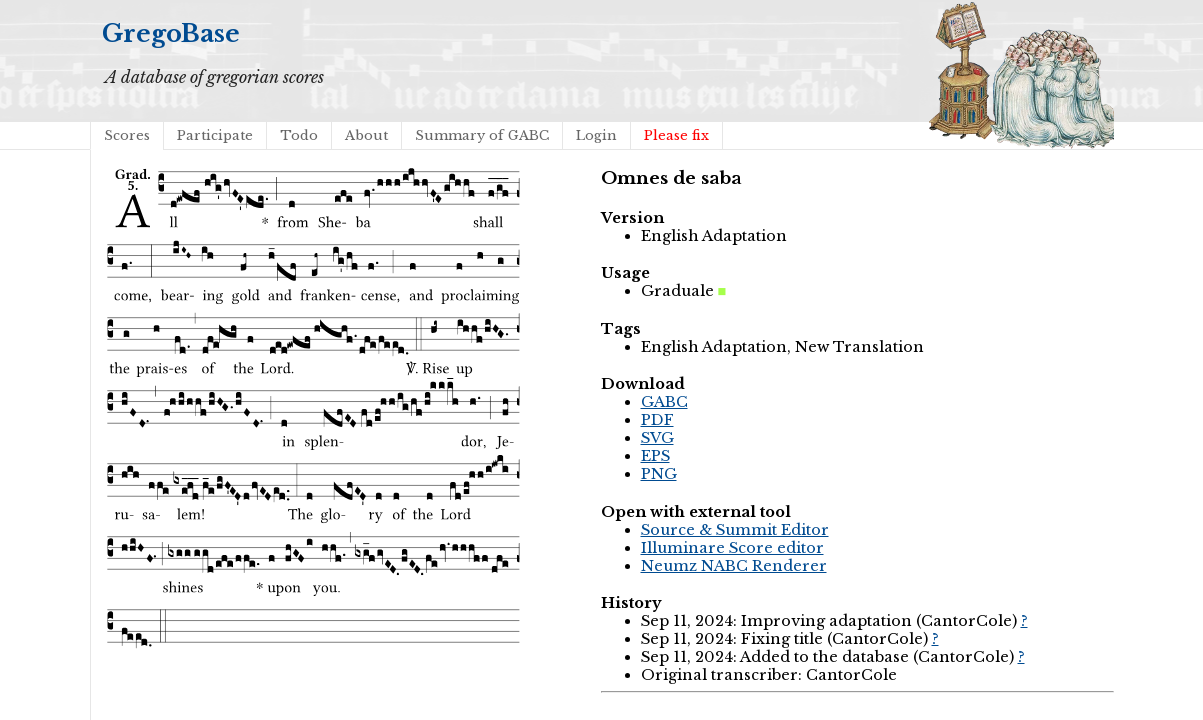  What do you see at coordinates (735, 530) in the screenshot?
I see `Source & Summit Editor` at bounding box center [735, 530].